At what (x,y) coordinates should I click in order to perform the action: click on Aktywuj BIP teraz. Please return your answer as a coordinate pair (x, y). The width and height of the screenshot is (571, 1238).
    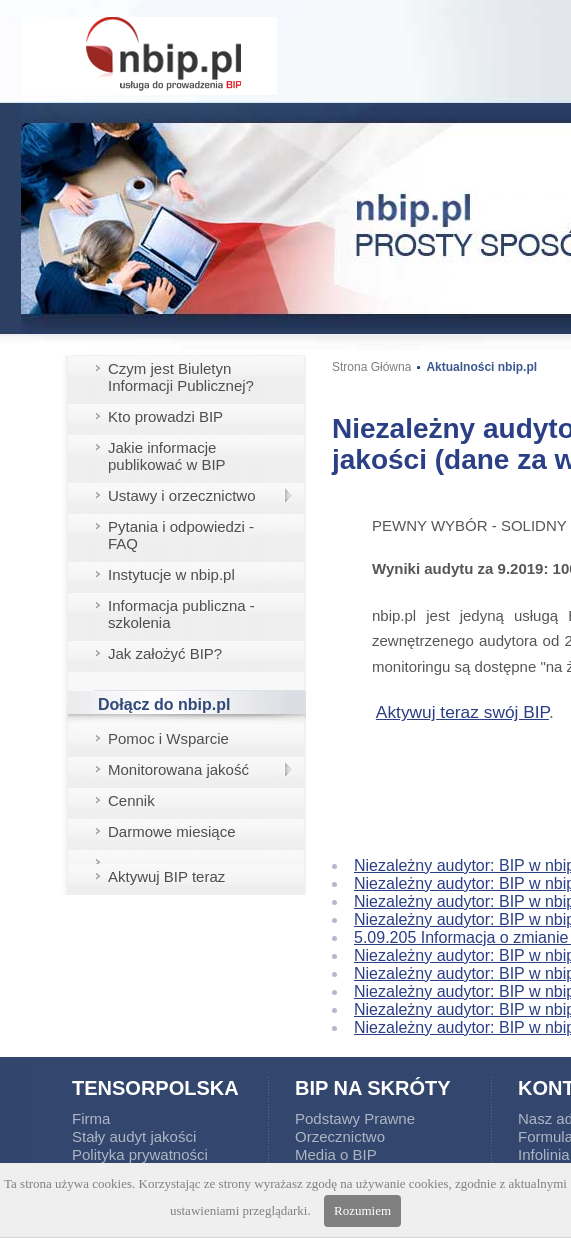
    Looking at the image, I should click on (166, 876).